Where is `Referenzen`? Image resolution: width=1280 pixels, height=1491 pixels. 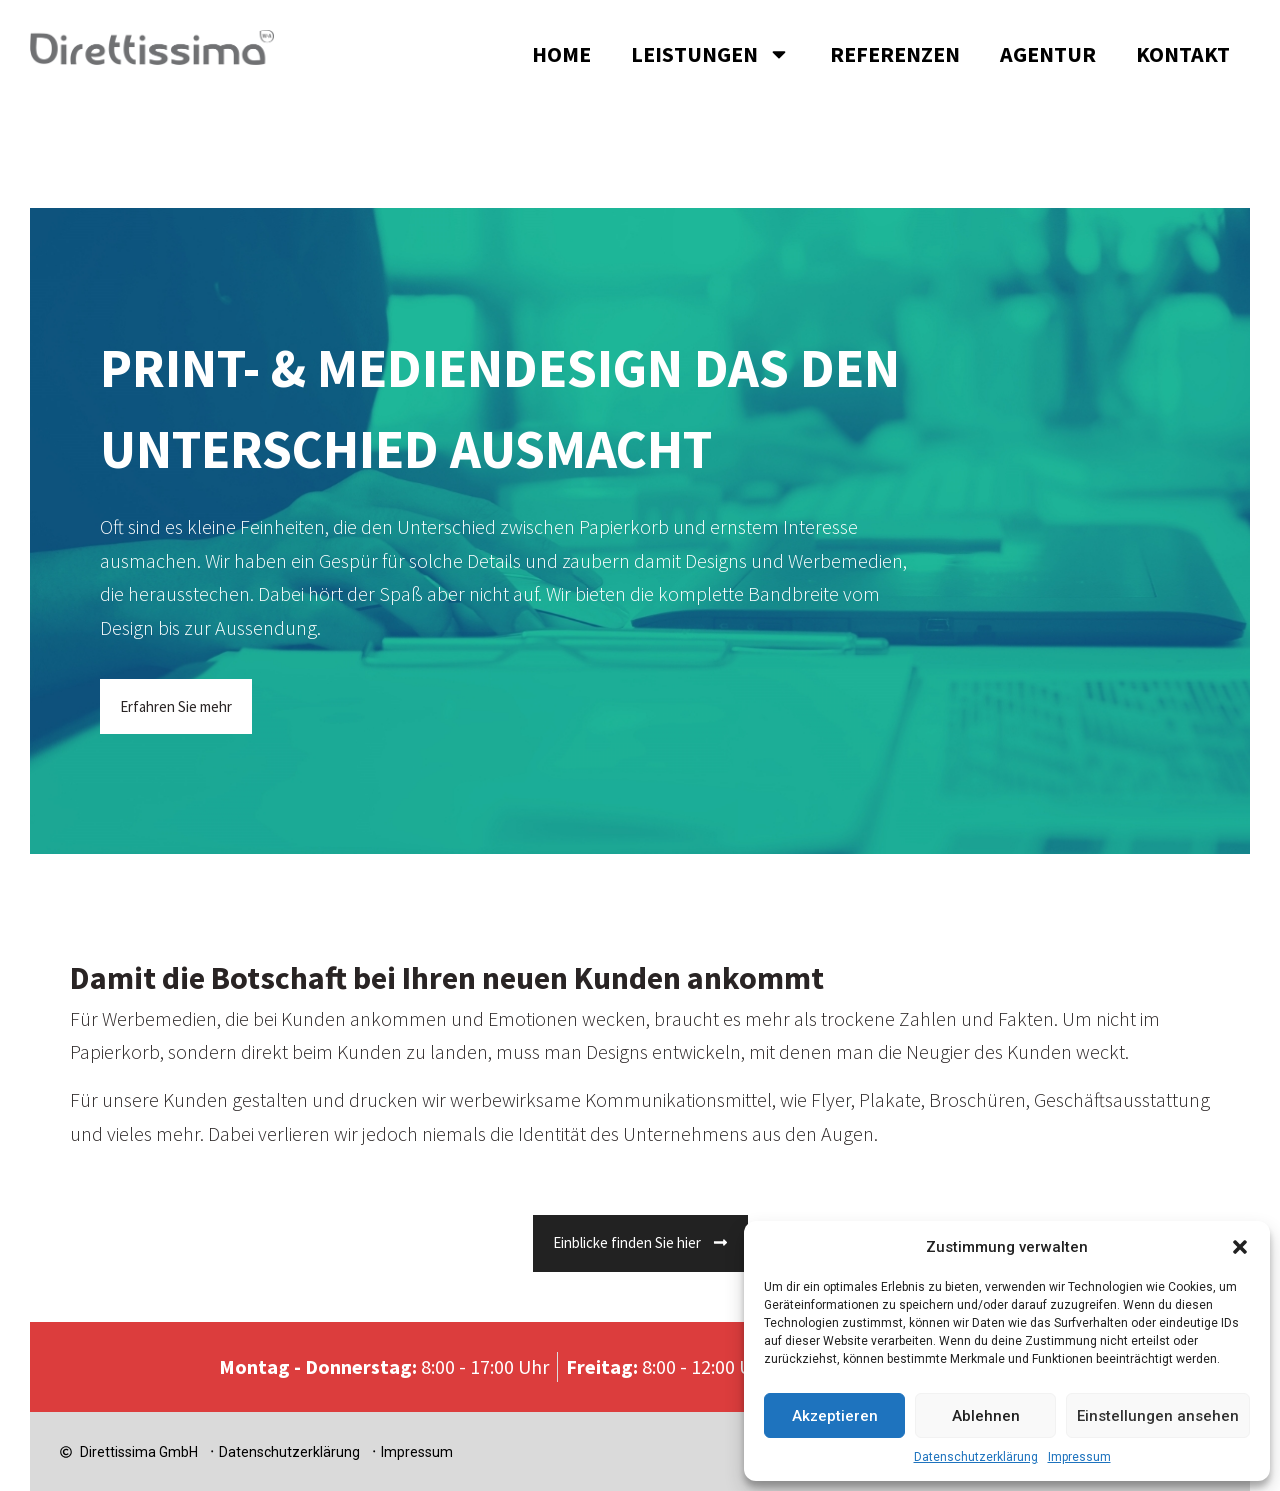
Referenzen is located at coordinates (895, 54).